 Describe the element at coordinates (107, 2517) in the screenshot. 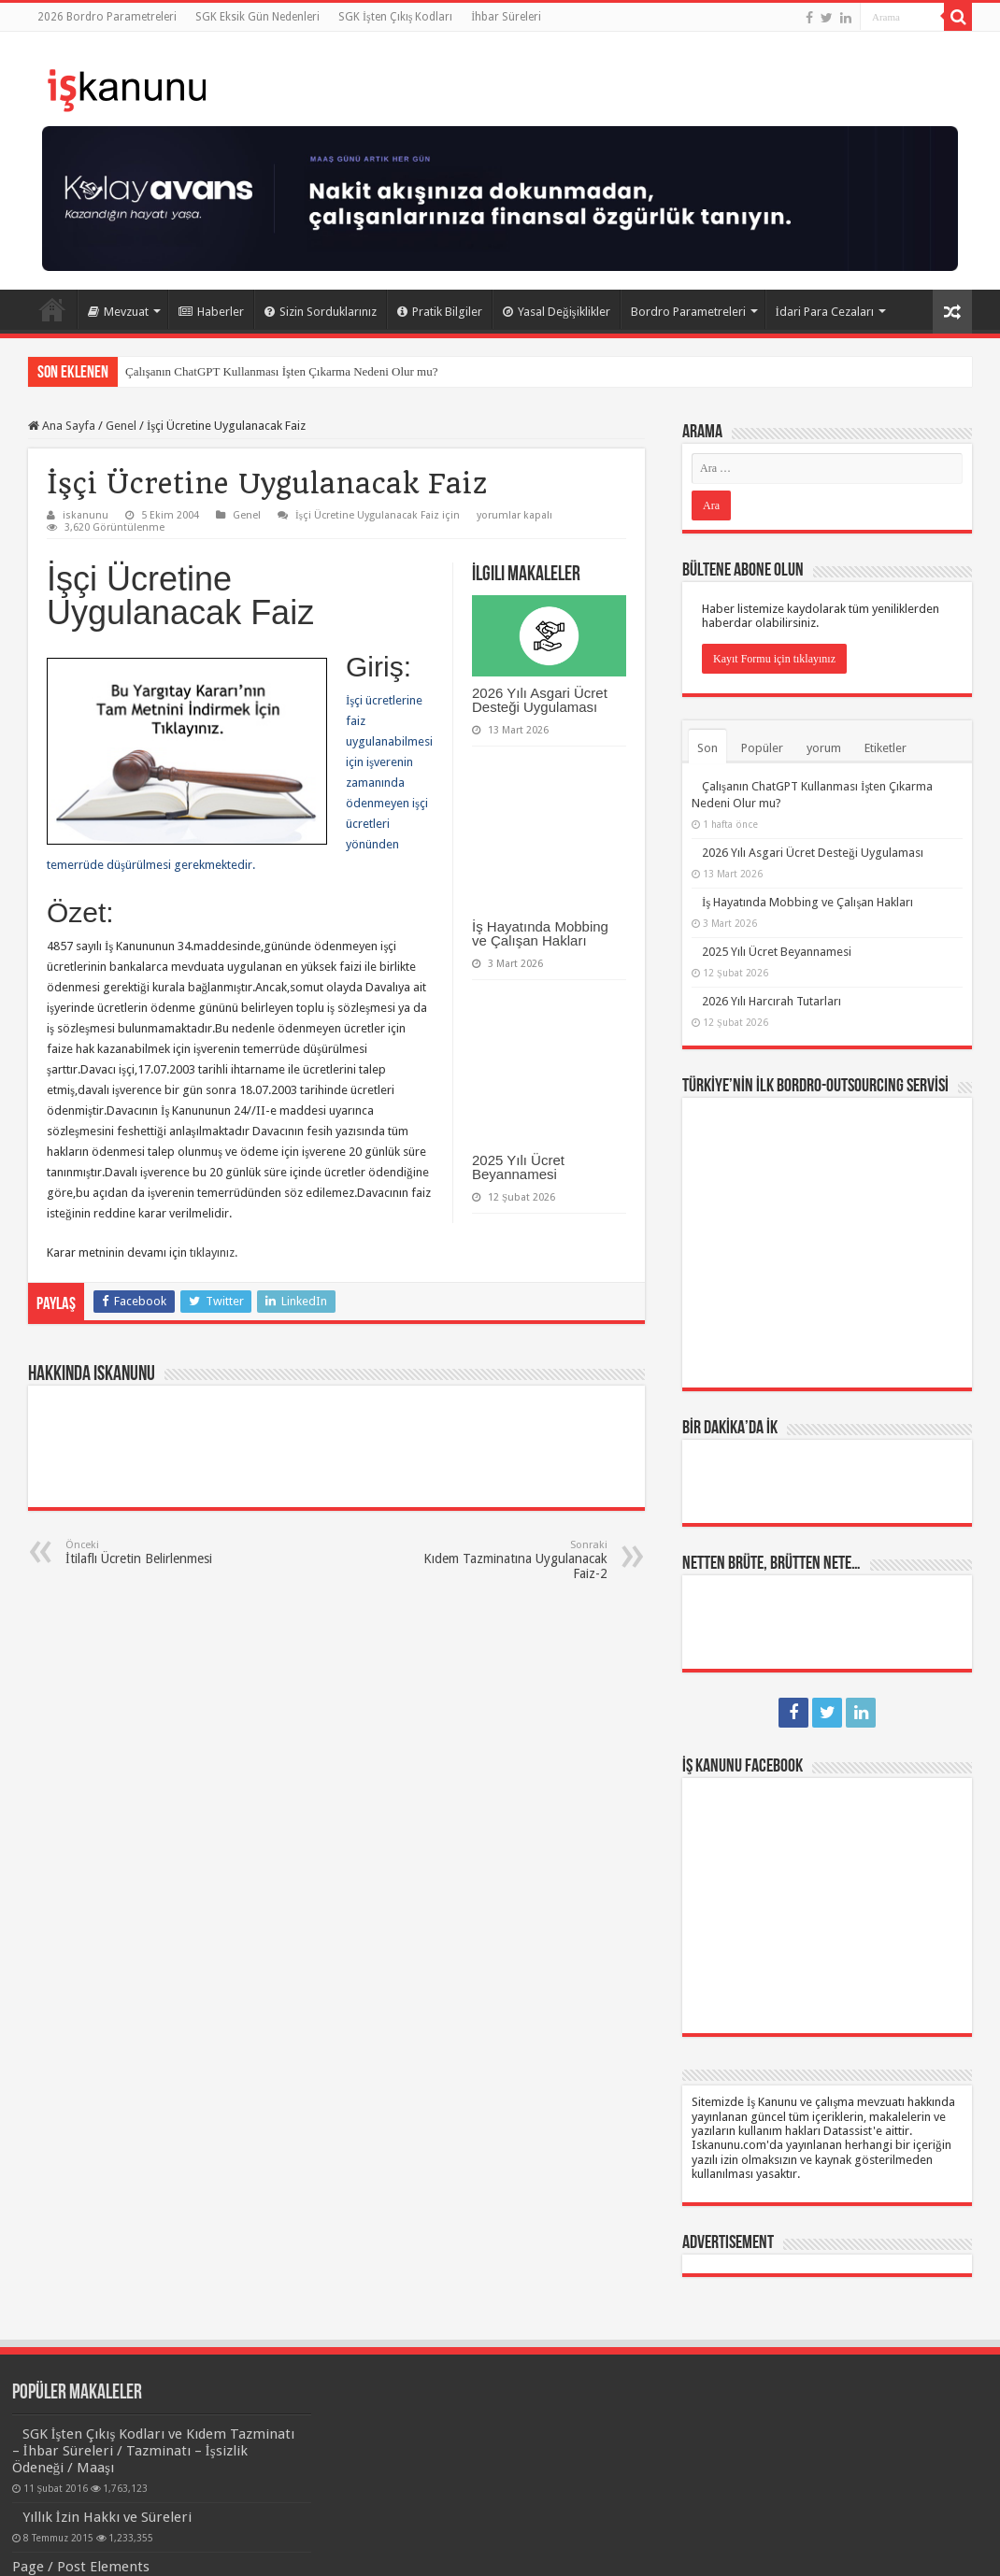

I see `Yıllık İzin Hakkı ve Süreleri` at that location.